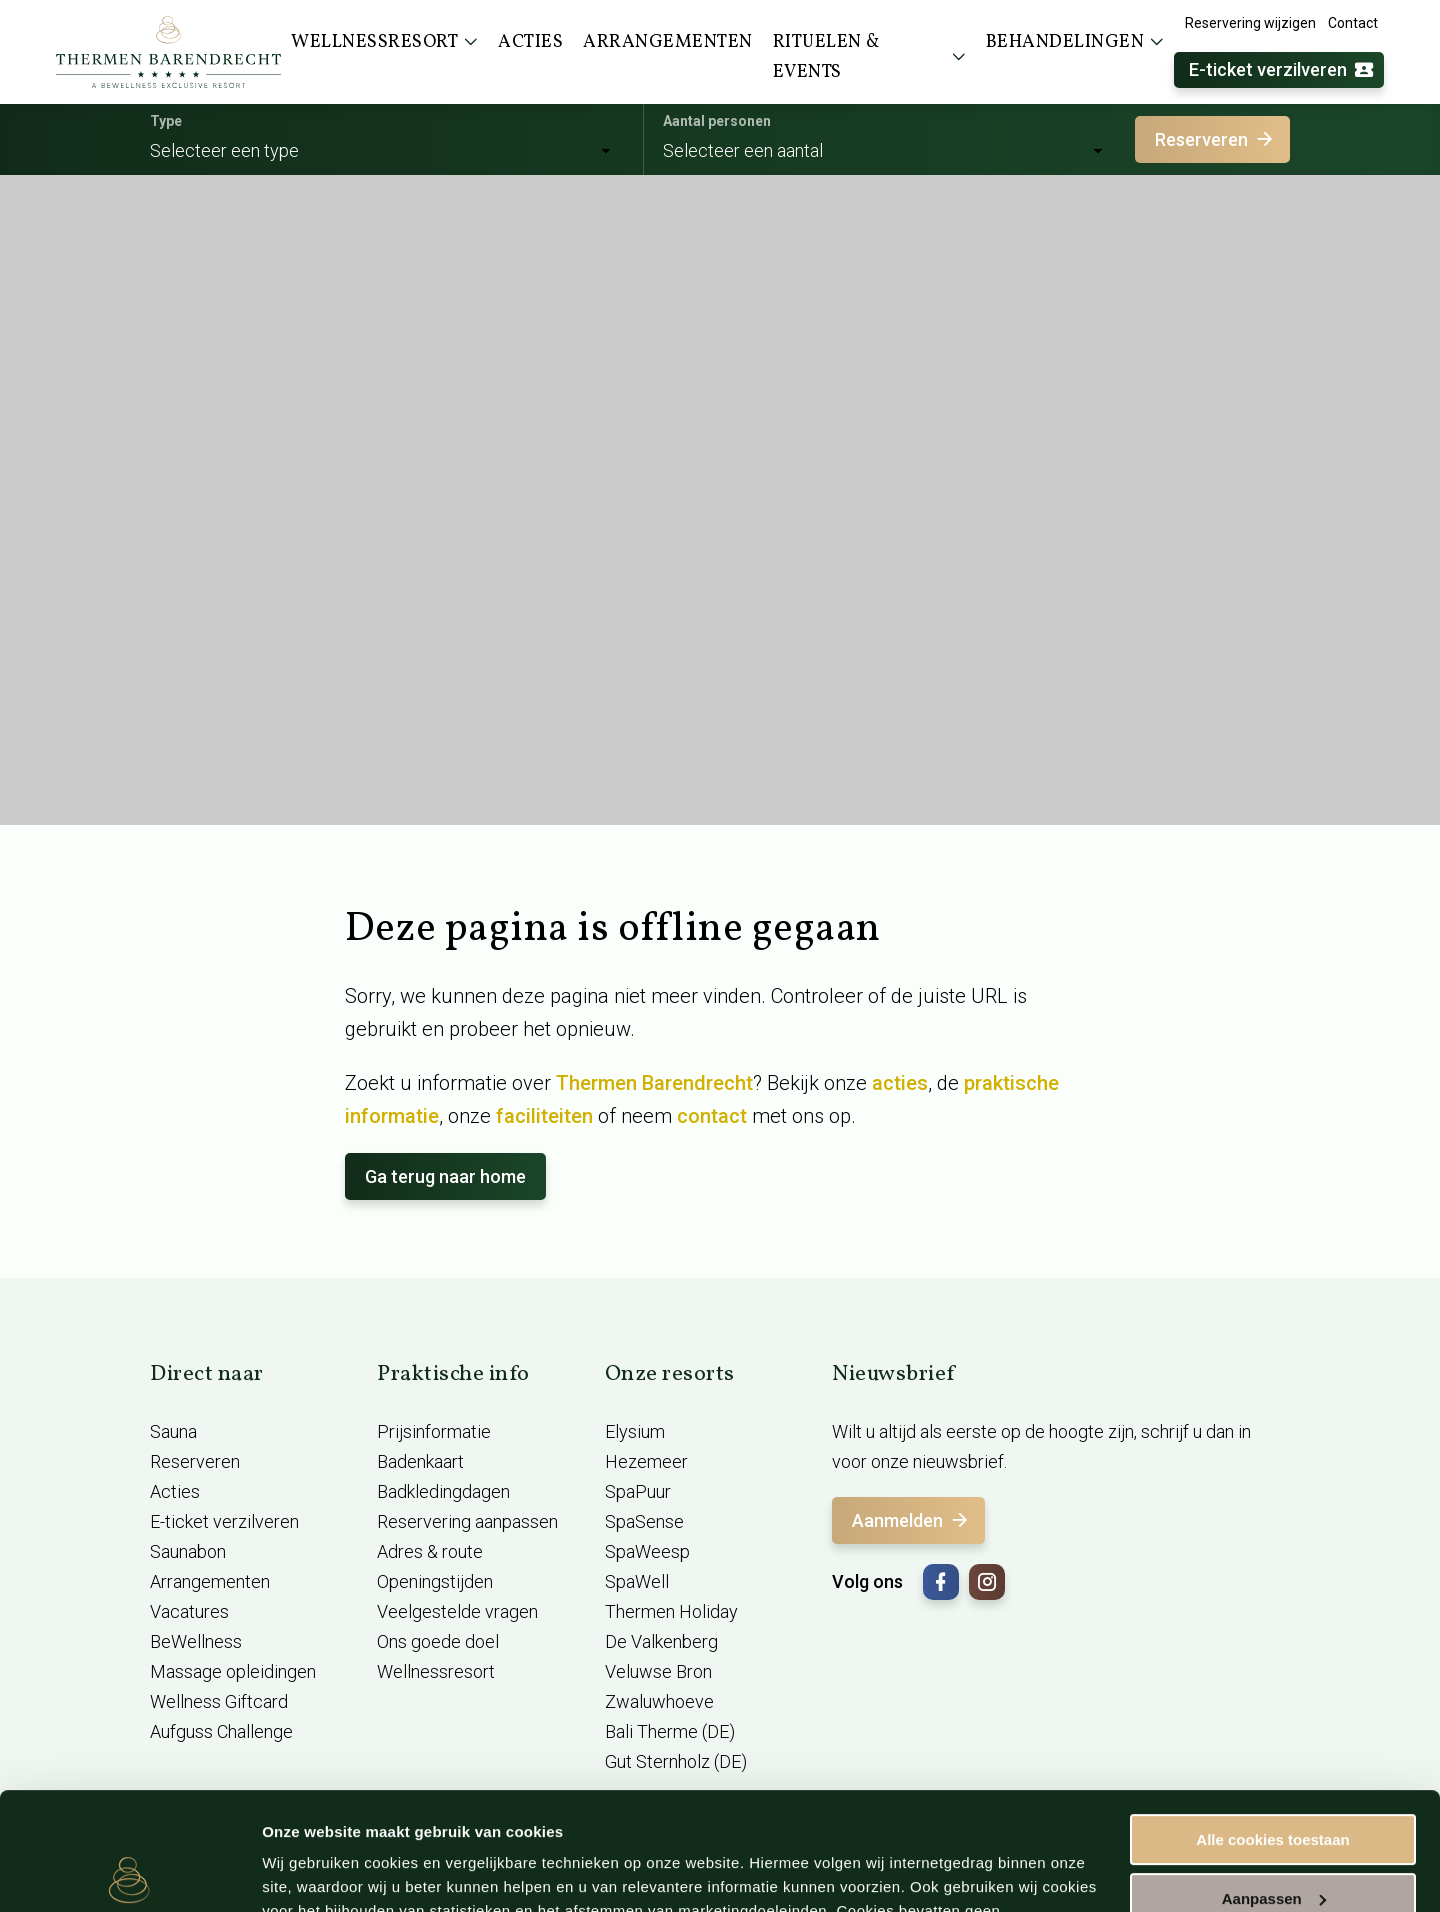 The image size is (1440, 1912). Describe the element at coordinates (304, 1872) in the screenshot. I see `Instellingen` at that location.